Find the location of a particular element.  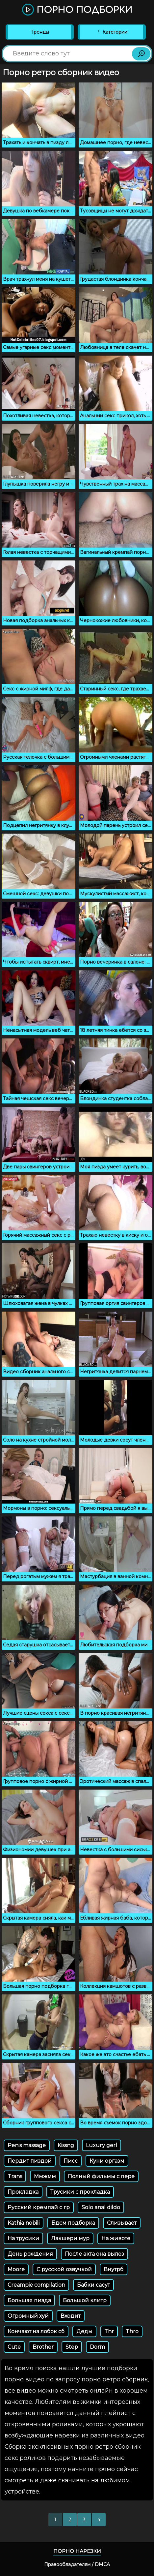

С русской озвучкой is located at coordinates (64, 2269).